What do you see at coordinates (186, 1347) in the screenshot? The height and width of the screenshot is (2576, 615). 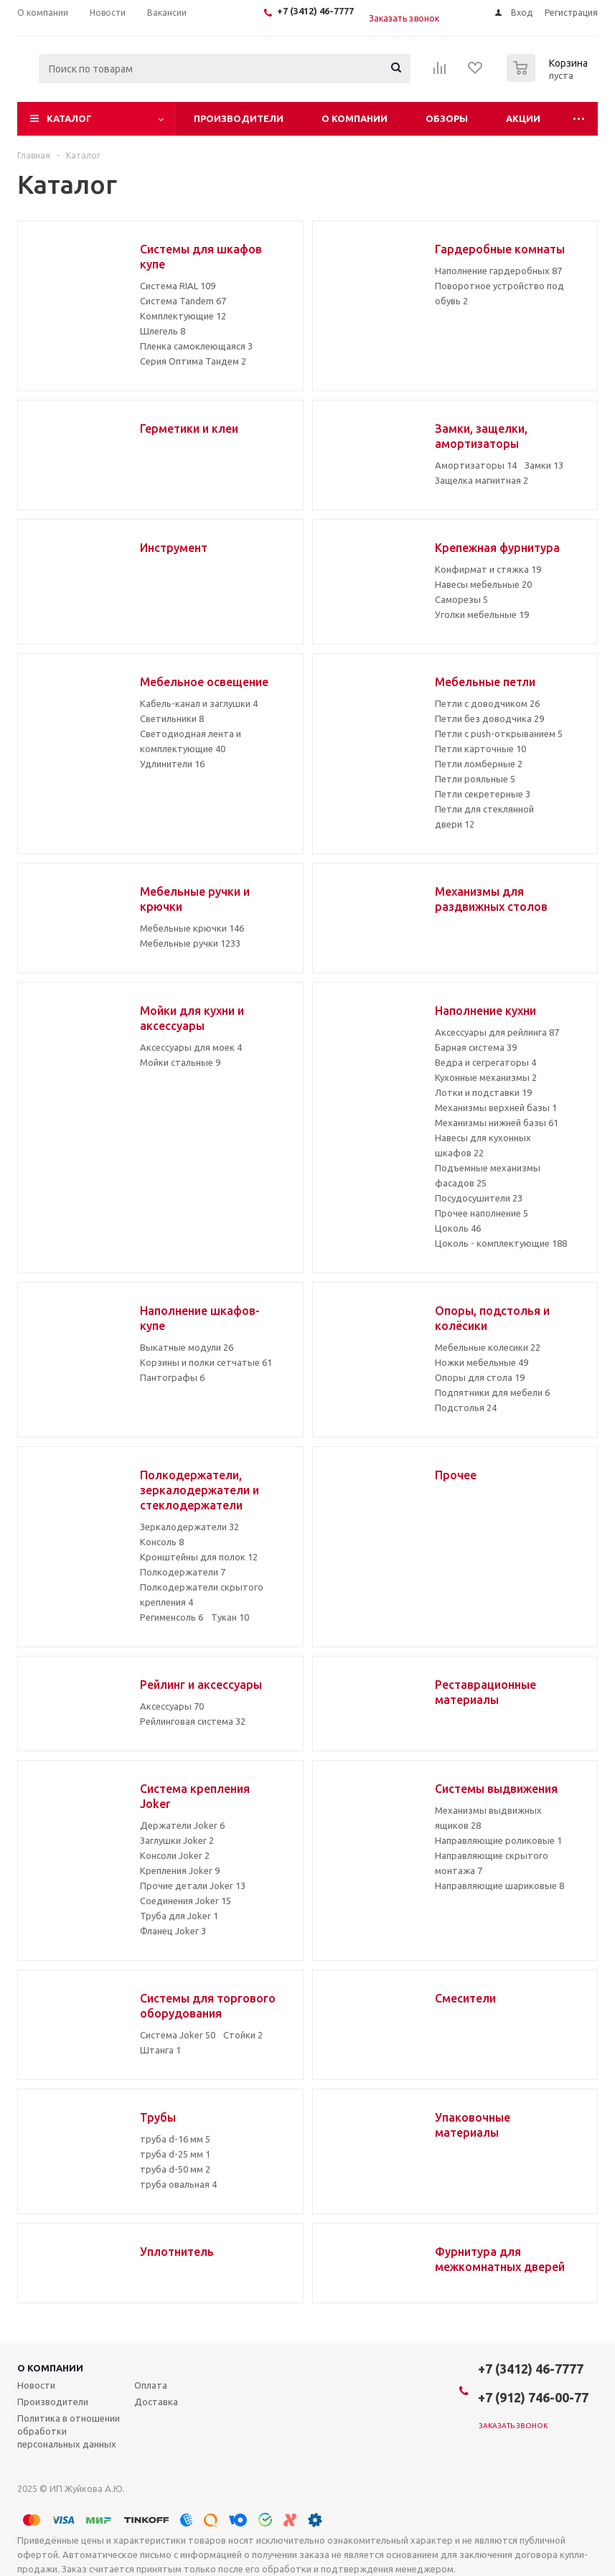 I see `Выкатные модули` at bounding box center [186, 1347].